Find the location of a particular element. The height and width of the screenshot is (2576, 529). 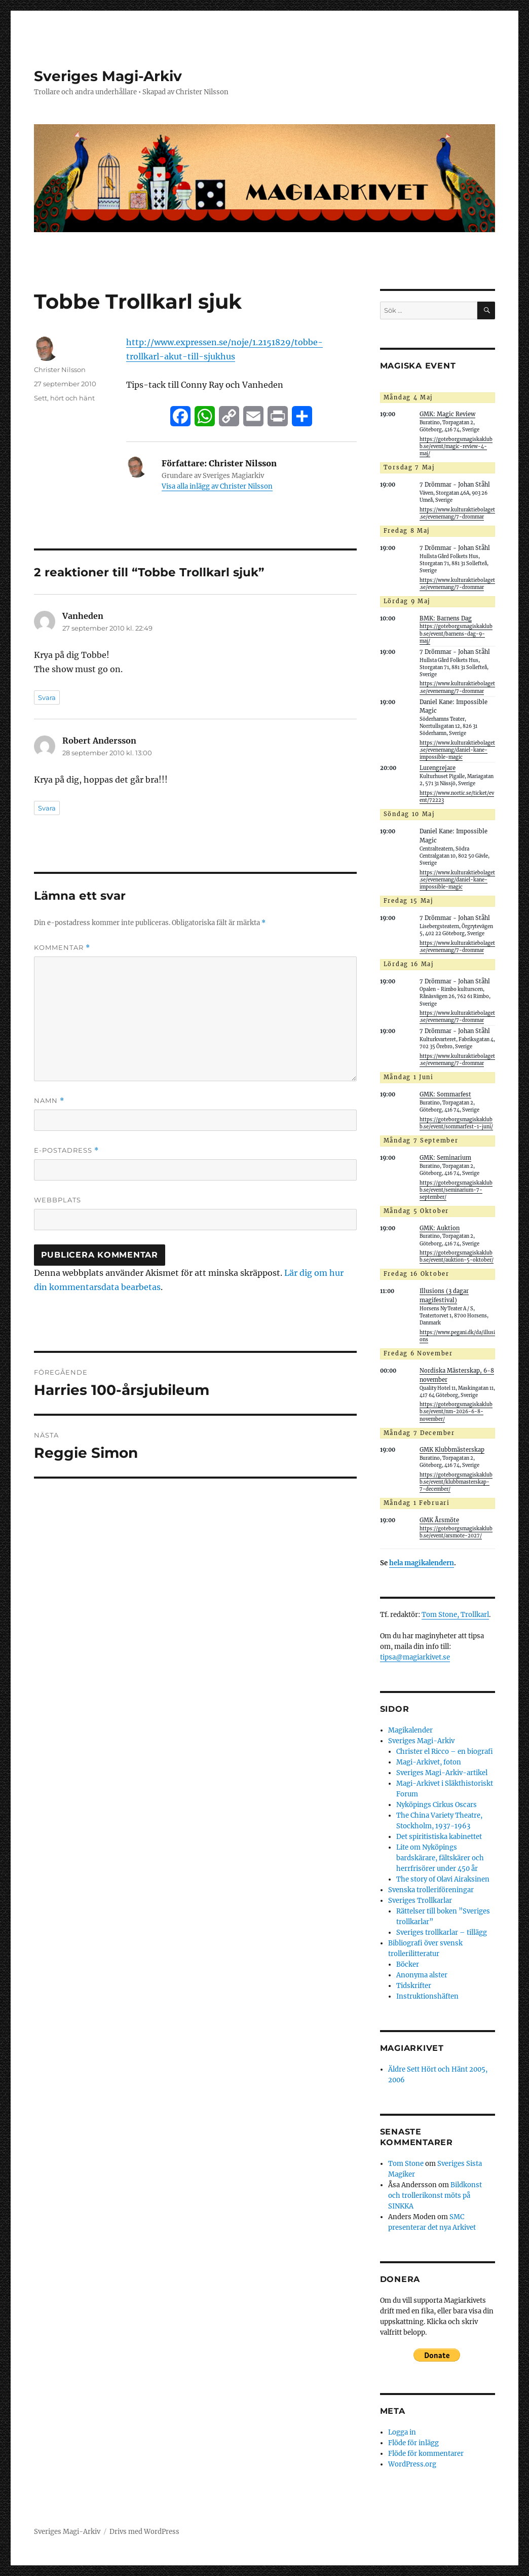

The story of Olavi Airaksinen is located at coordinates (442, 1879).